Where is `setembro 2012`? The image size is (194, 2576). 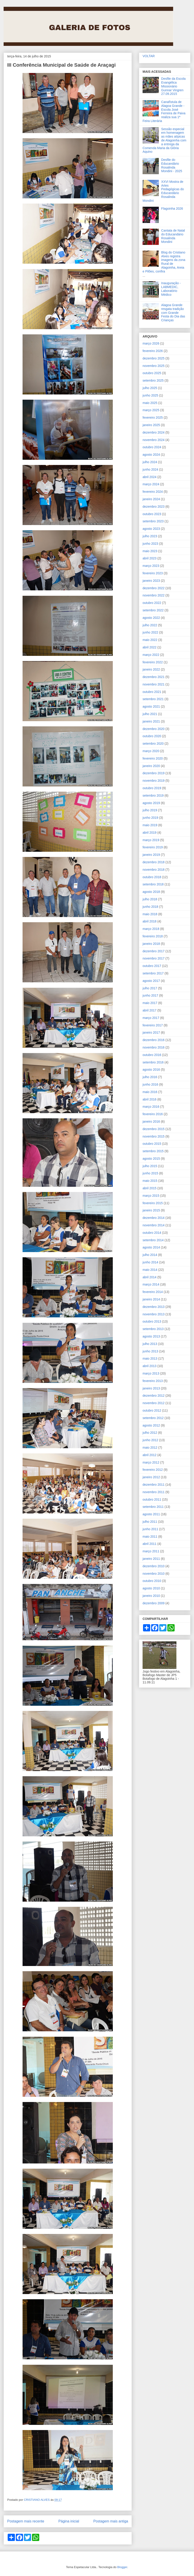
setembro 2012 is located at coordinates (153, 1418).